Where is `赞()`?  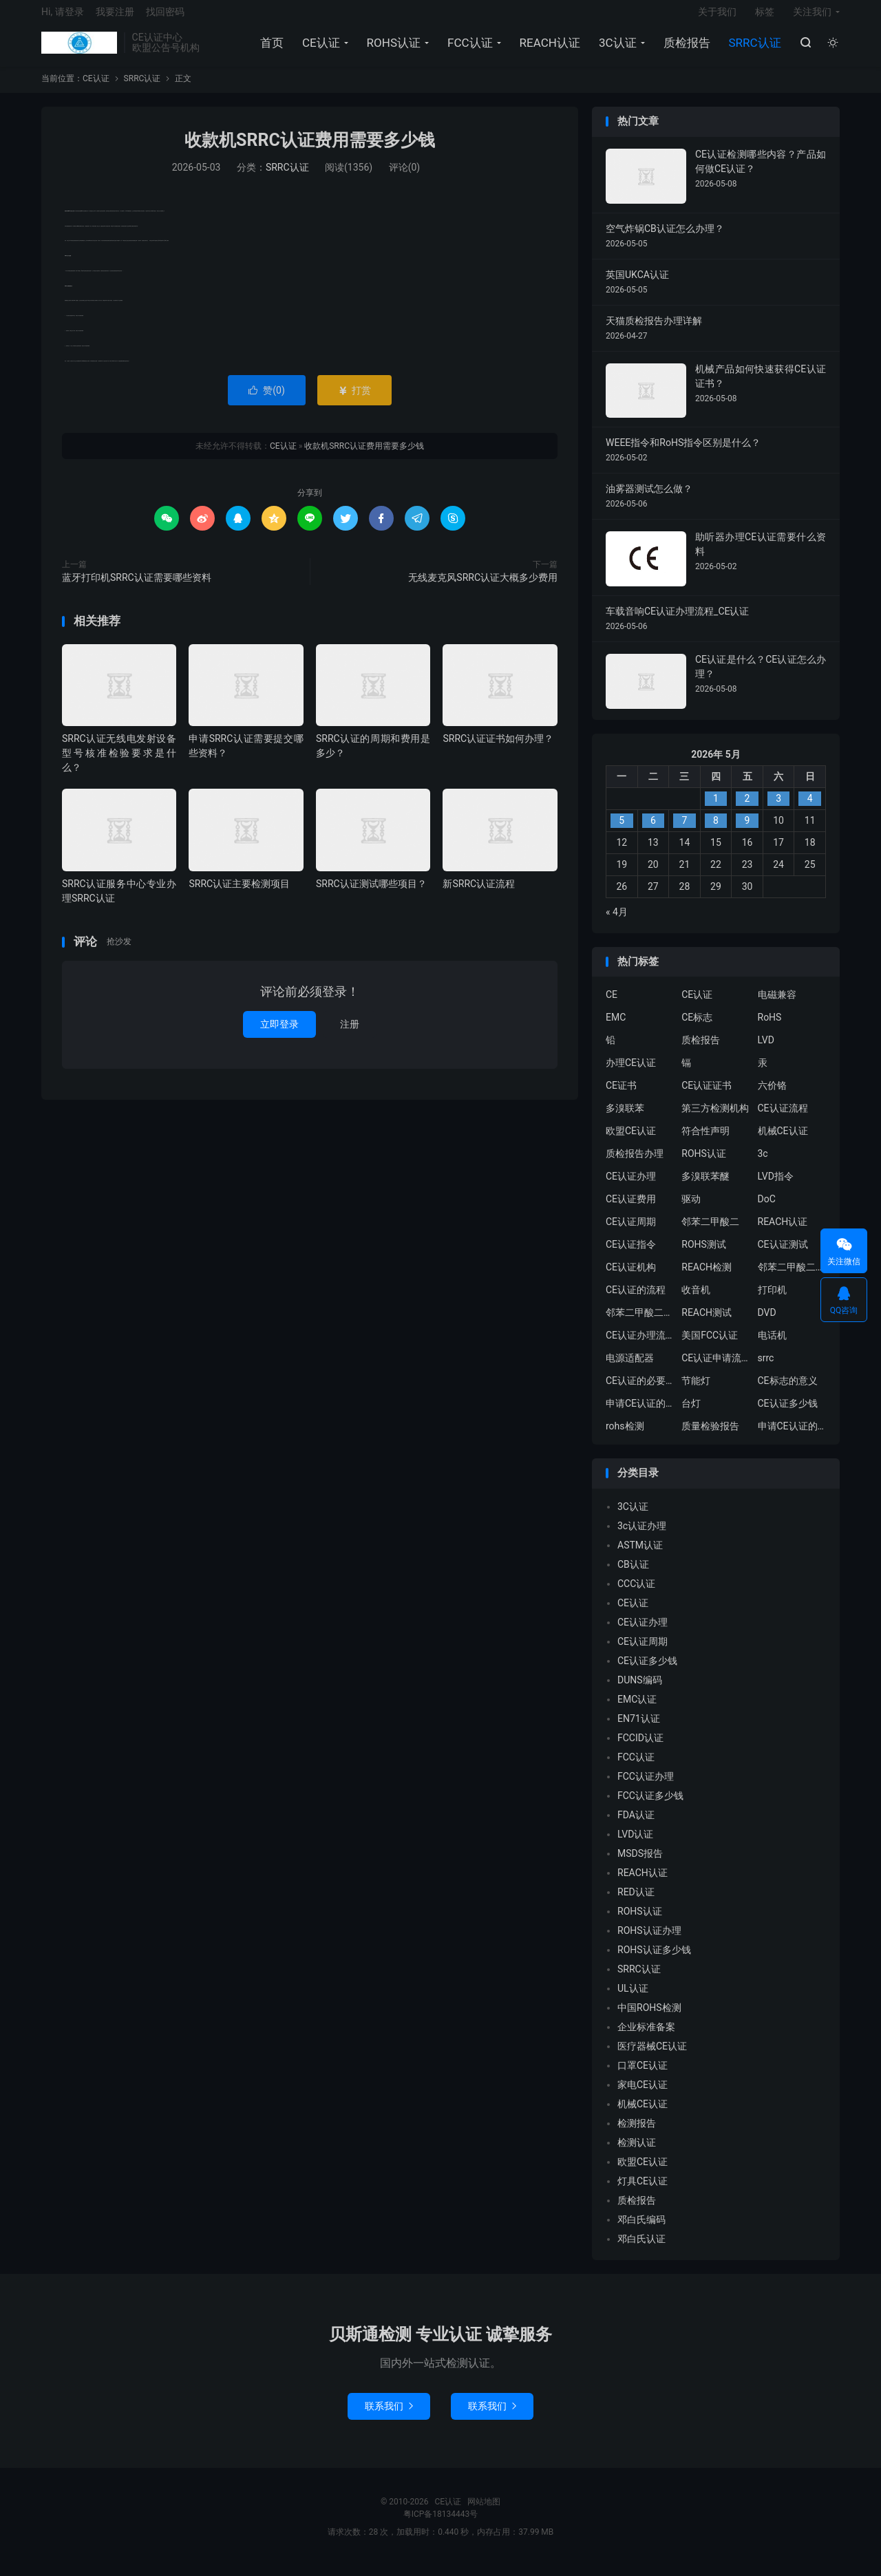
赞() is located at coordinates (266, 401).